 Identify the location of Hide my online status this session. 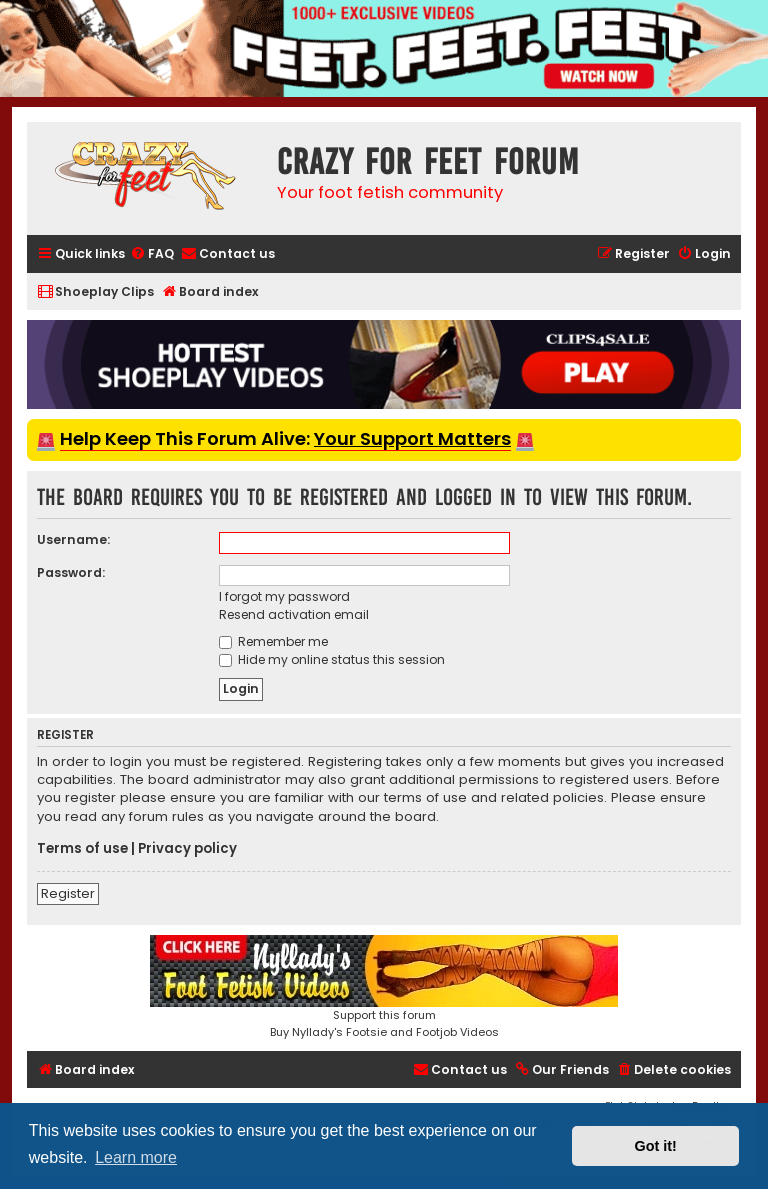
(332, 659).